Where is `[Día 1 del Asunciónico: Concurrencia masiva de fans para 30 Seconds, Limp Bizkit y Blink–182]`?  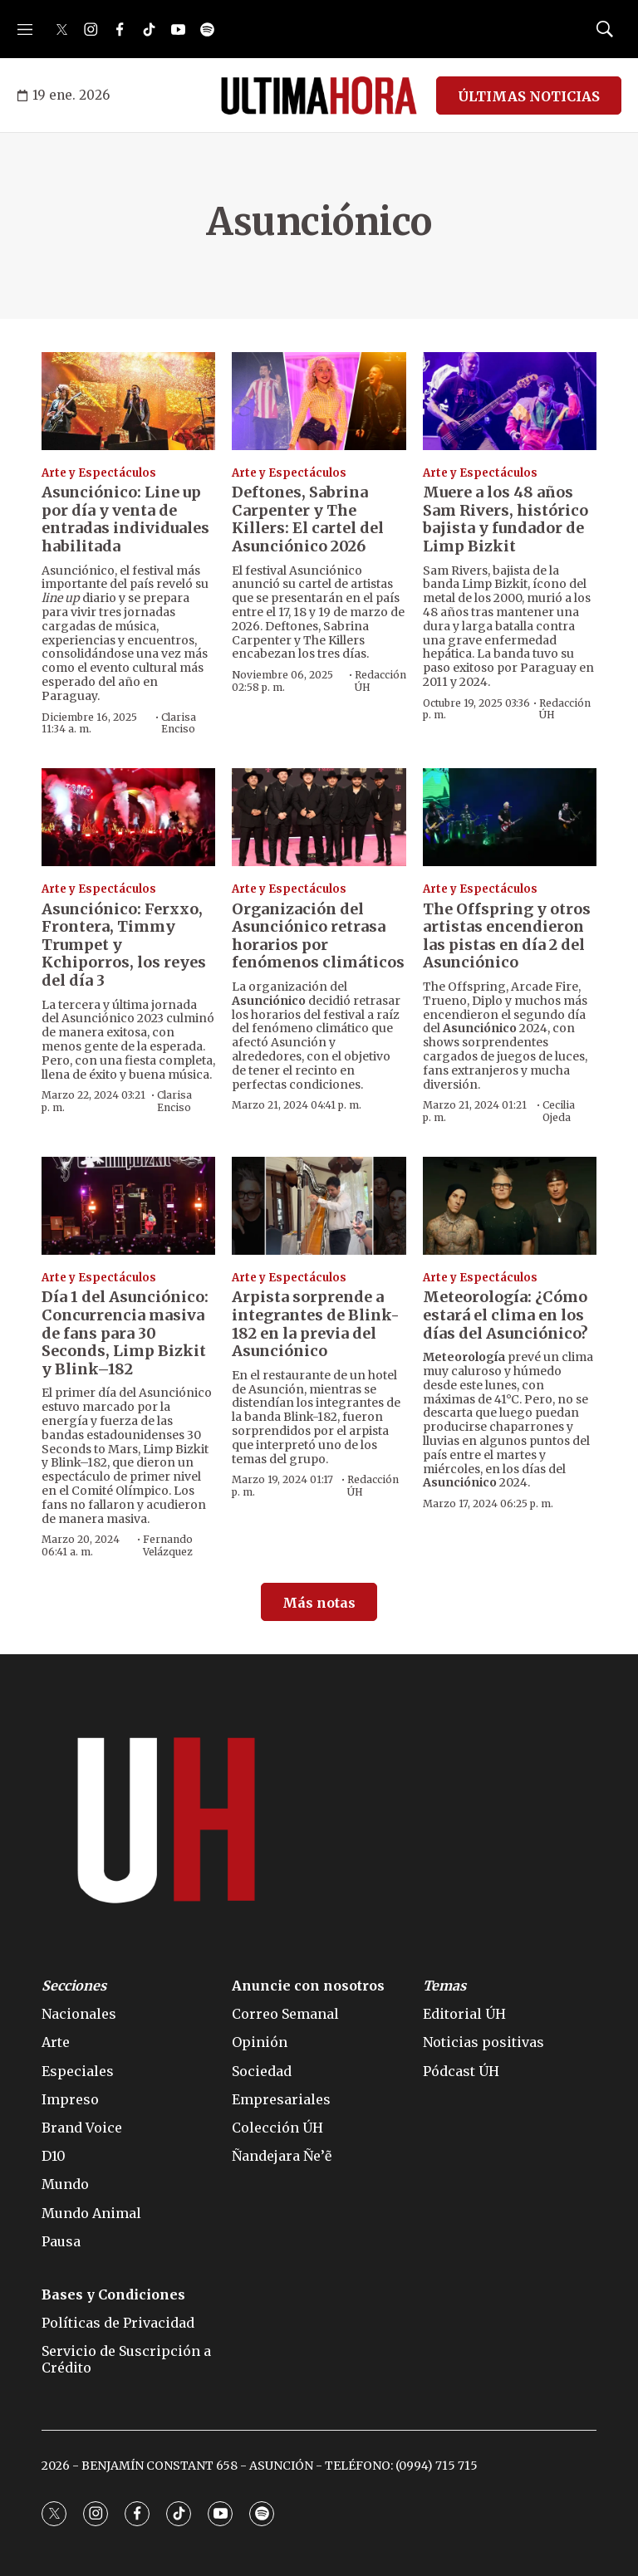 [Día 1 del Asunciónico: Concurrencia masiva de fans para 30 Seconds, Limp Bizkit y Blink–182] is located at coordinates (128, 1206).